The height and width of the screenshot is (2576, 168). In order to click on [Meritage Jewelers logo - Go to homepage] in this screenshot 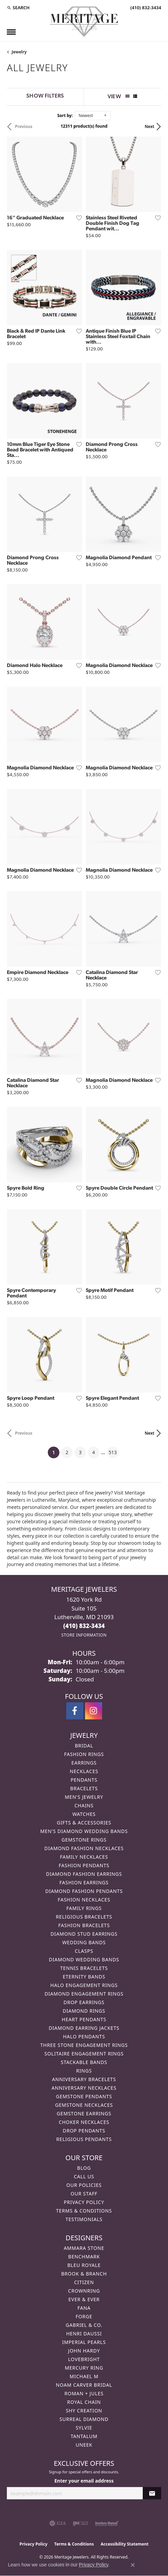, I will do `click(84, 22)`.